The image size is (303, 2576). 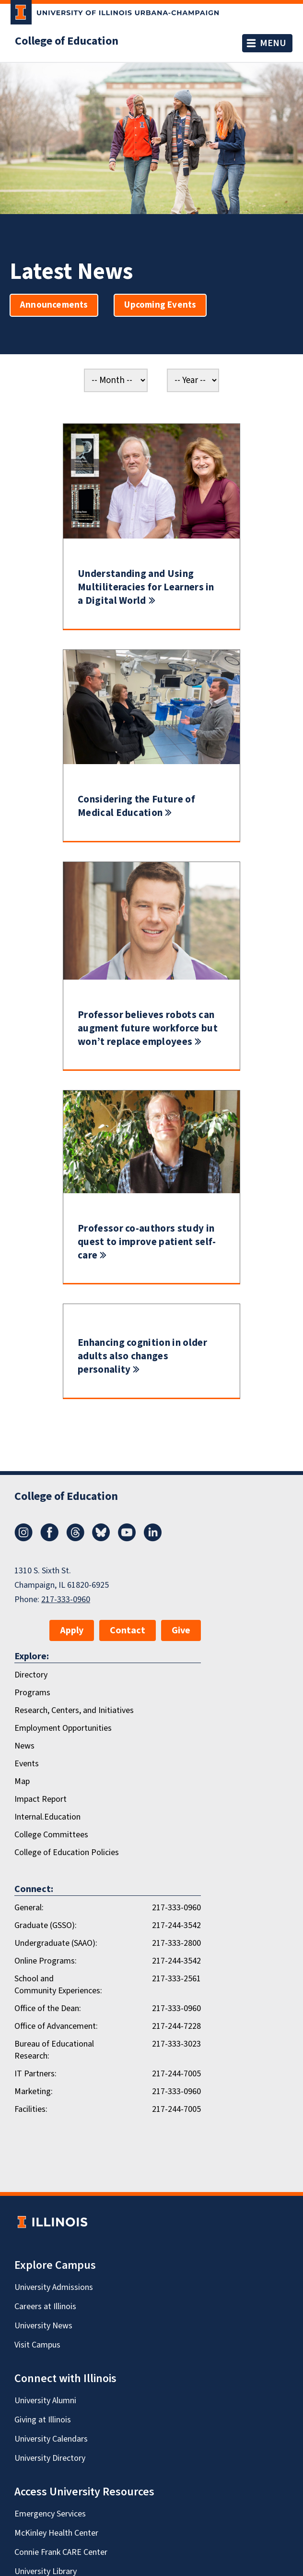 What do you see at coordinates (49, 1539) in the screenshot?
I see `[Facebook]` at bounding box center [49, 1539].